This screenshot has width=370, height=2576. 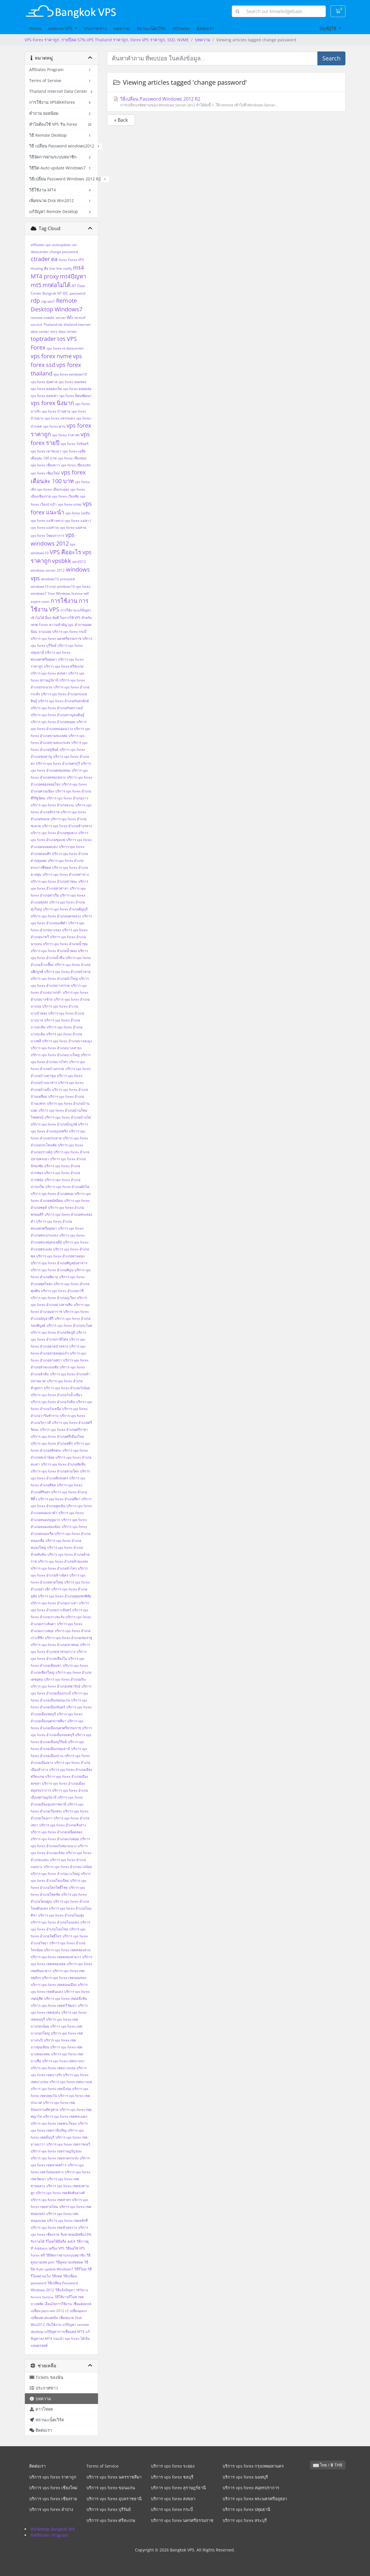 What do you see at coordinates (60, 1256) in the screenshot?
I see `บริการ vps forex อำเภอพานทอง` at bounding box center [60, 1256].